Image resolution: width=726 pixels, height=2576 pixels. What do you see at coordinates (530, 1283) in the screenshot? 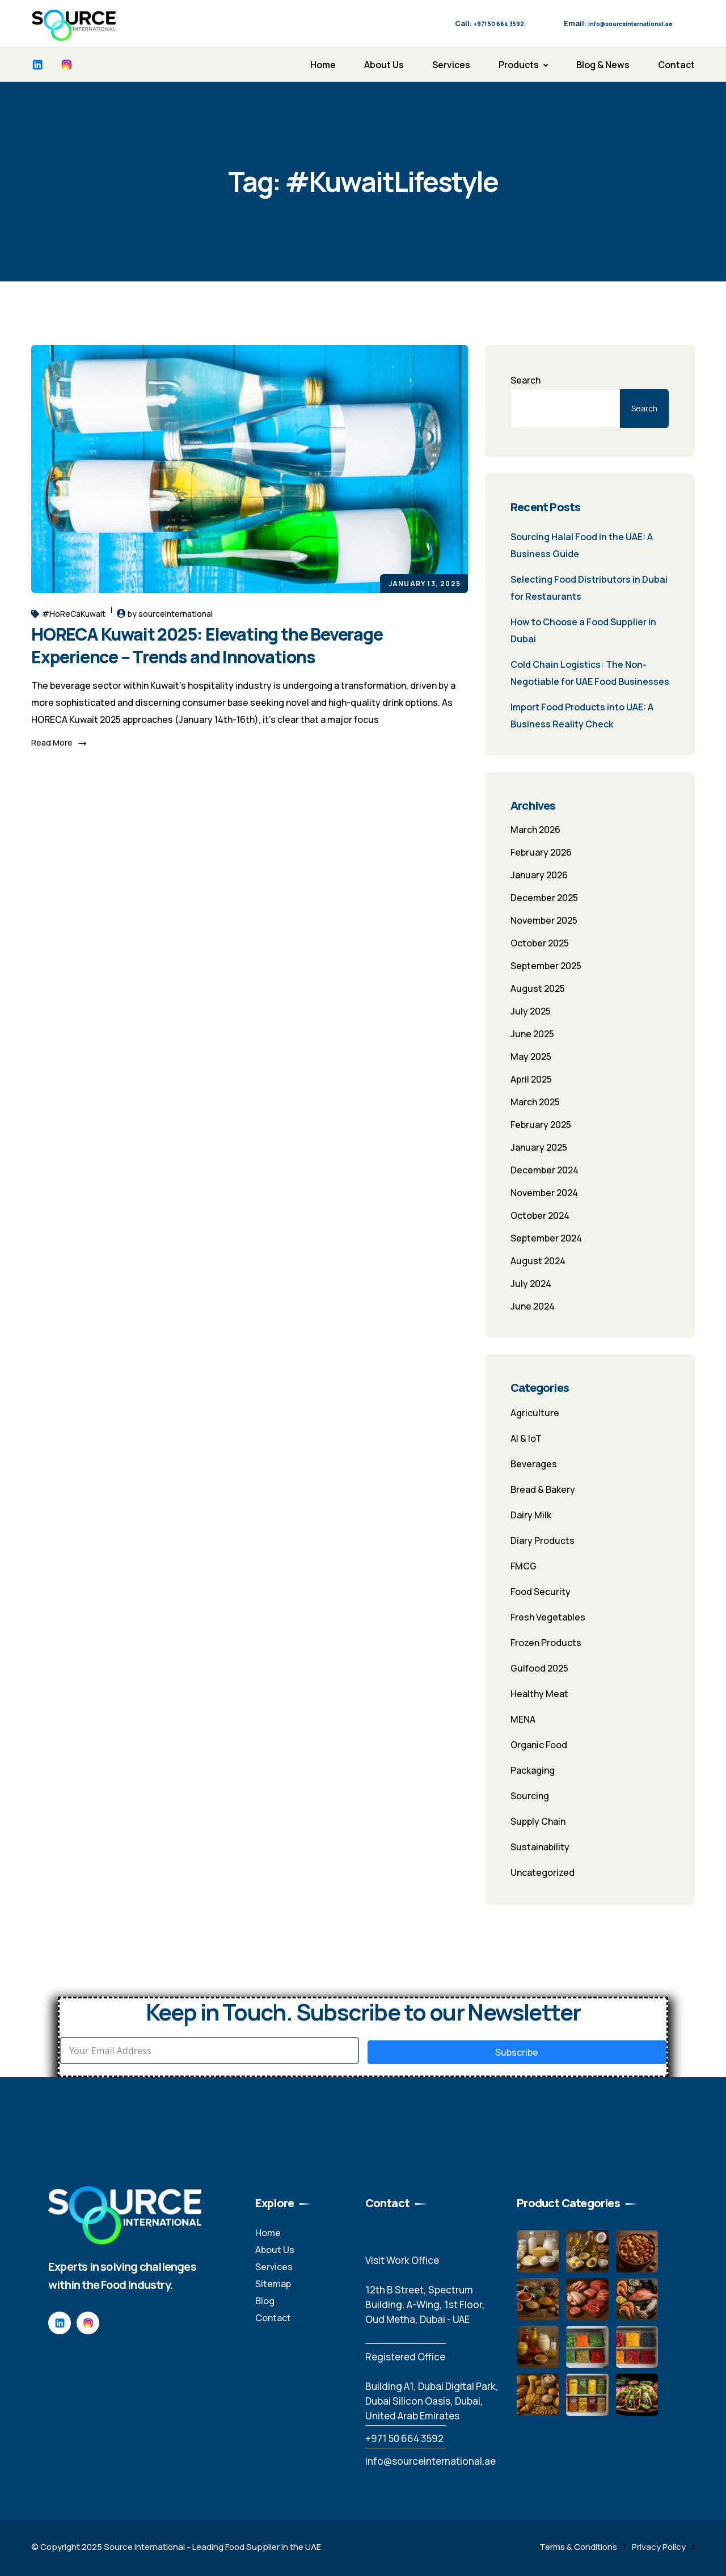
I see `July 2024` at bounding box center [530, 1283].